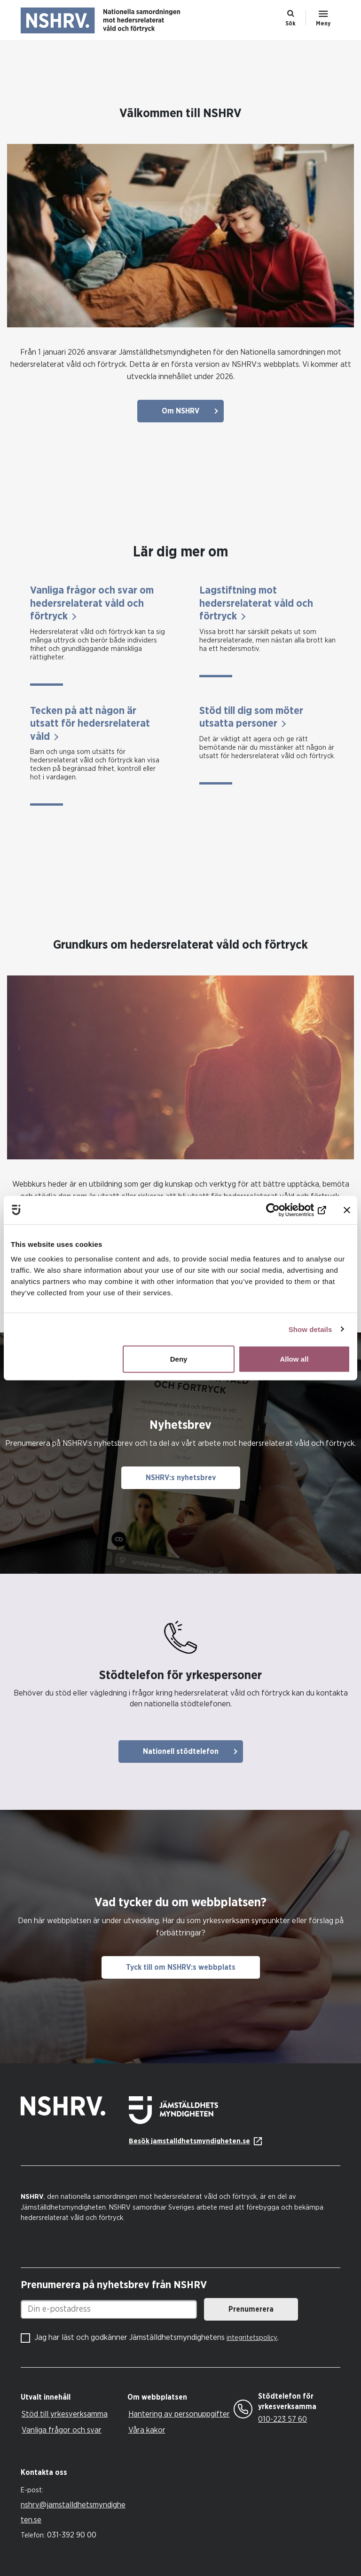 The image size is (361, 2576). Describe the element at coordinates (294, 1359) in the screenshot. I see `Allow all` at that location.